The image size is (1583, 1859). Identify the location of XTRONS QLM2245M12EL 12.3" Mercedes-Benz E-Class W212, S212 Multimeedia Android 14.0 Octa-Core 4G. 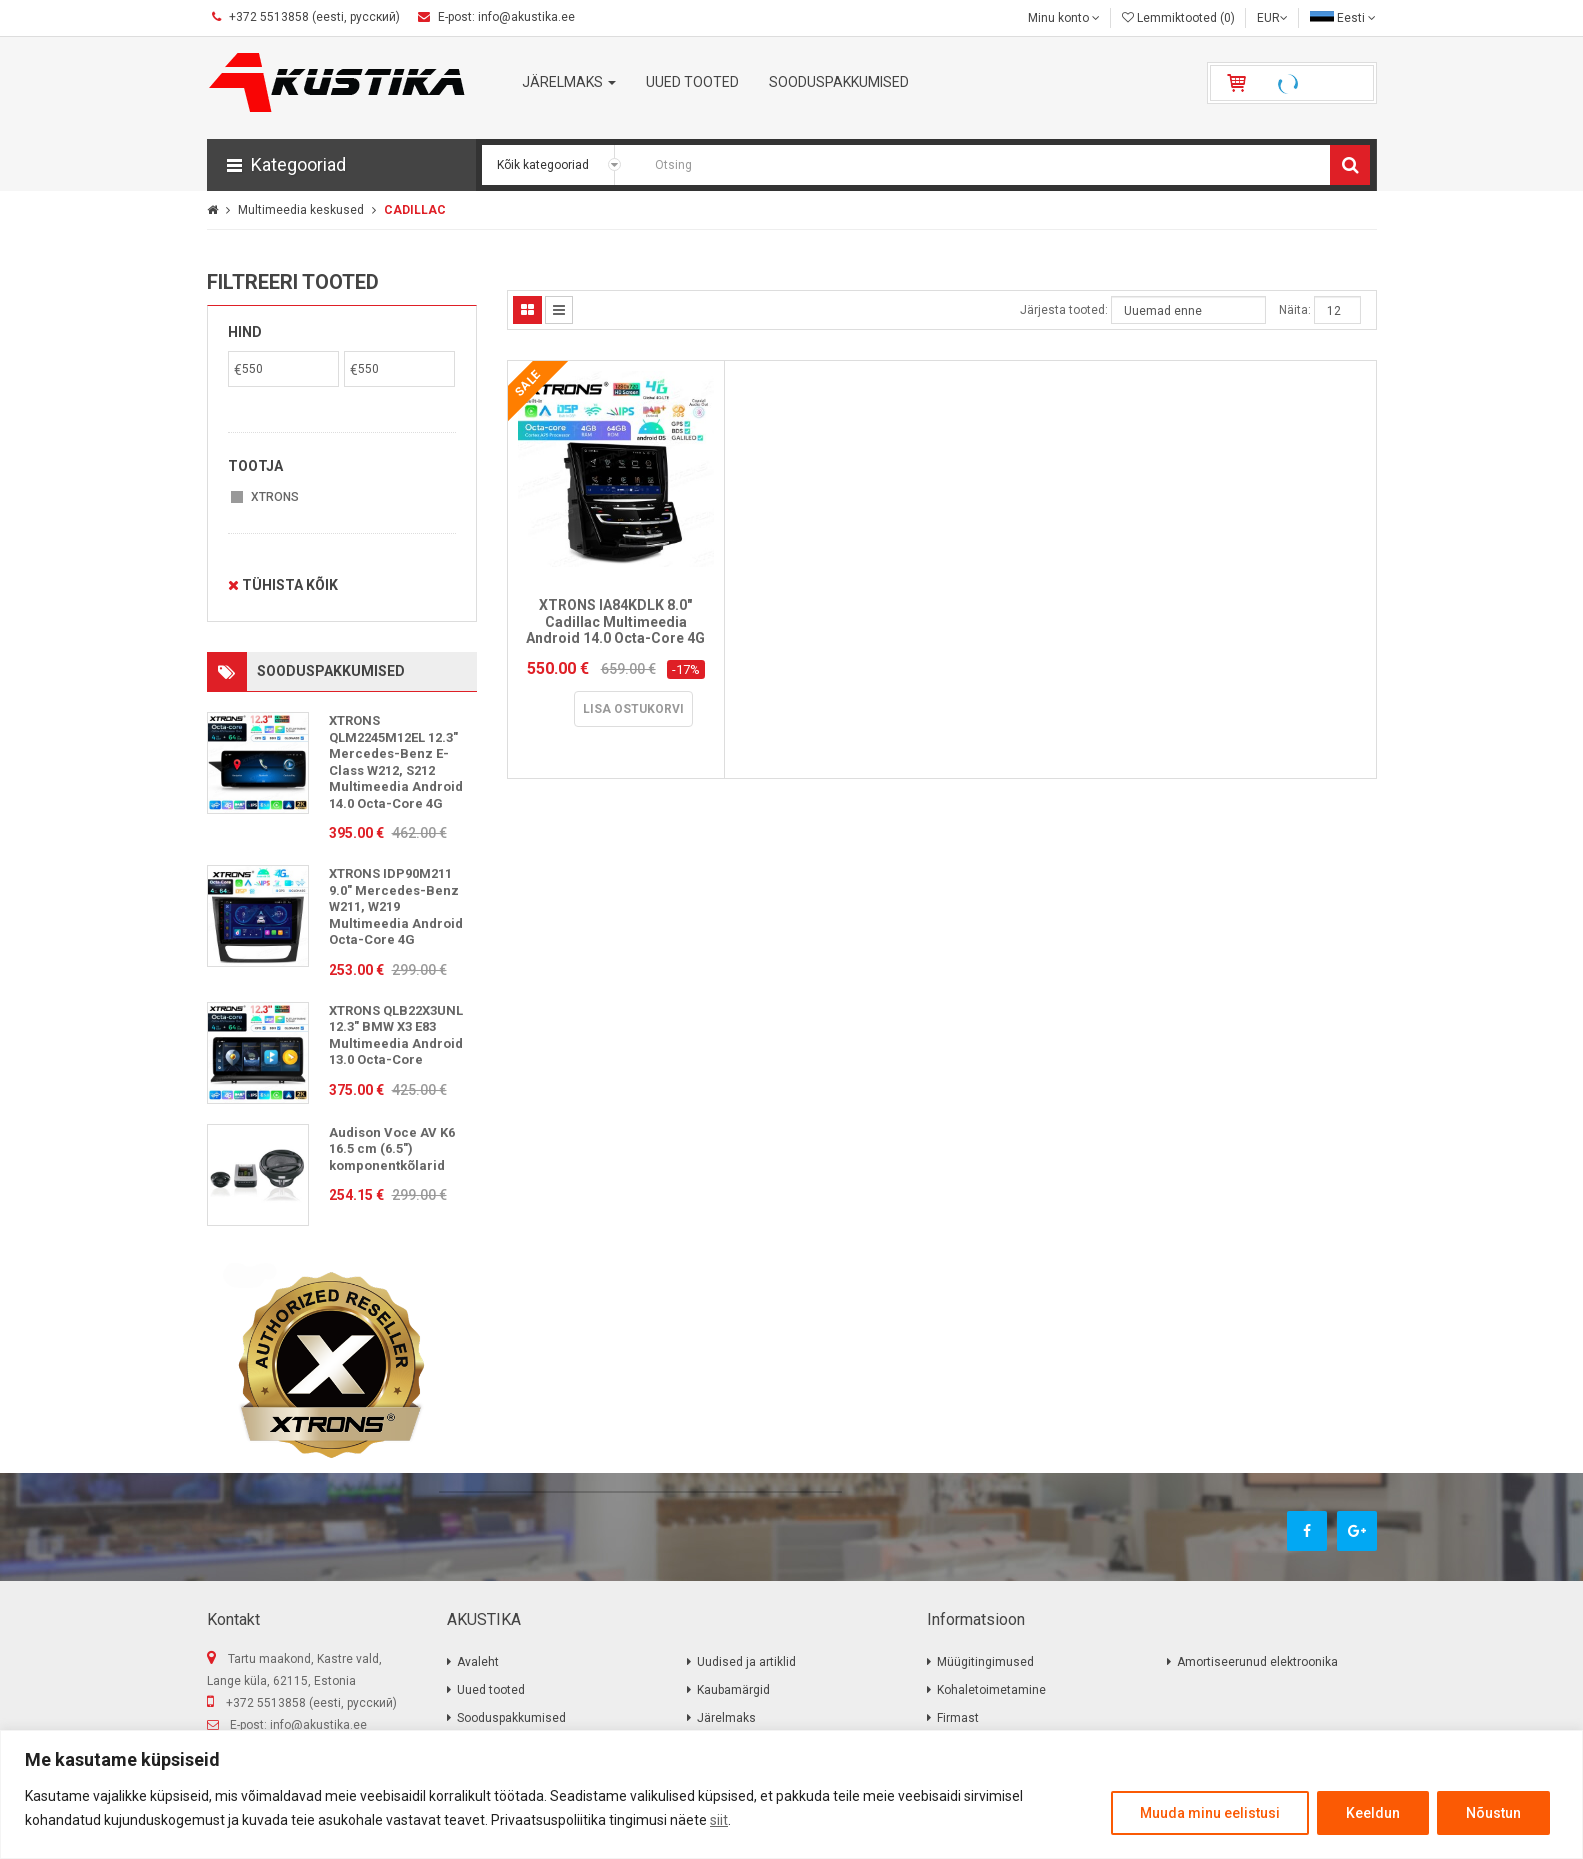
(396, 762).